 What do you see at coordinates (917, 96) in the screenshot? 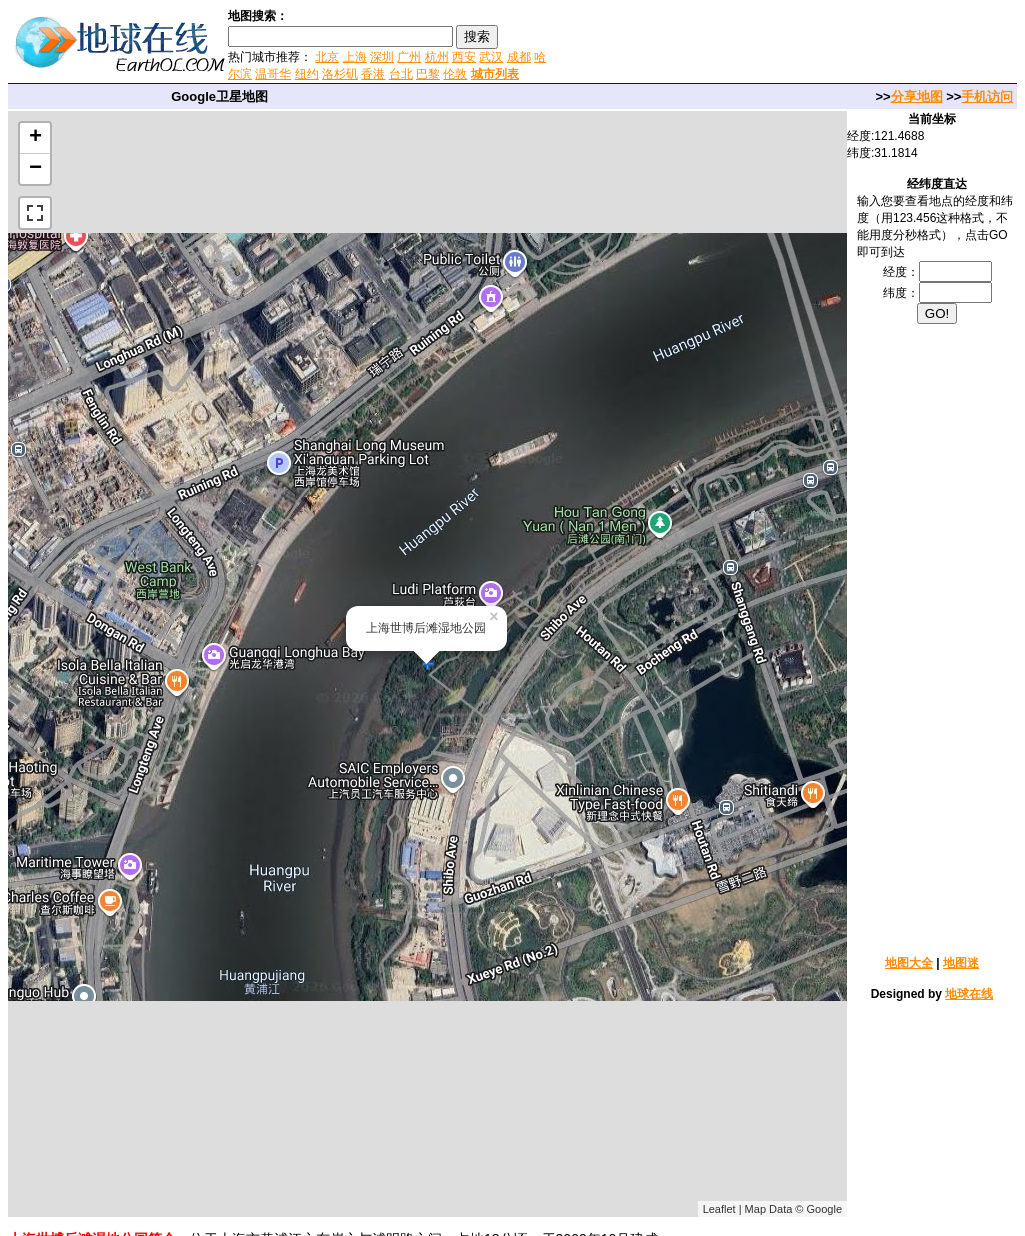
I see `分享地图` at bounding box center [917, 96].